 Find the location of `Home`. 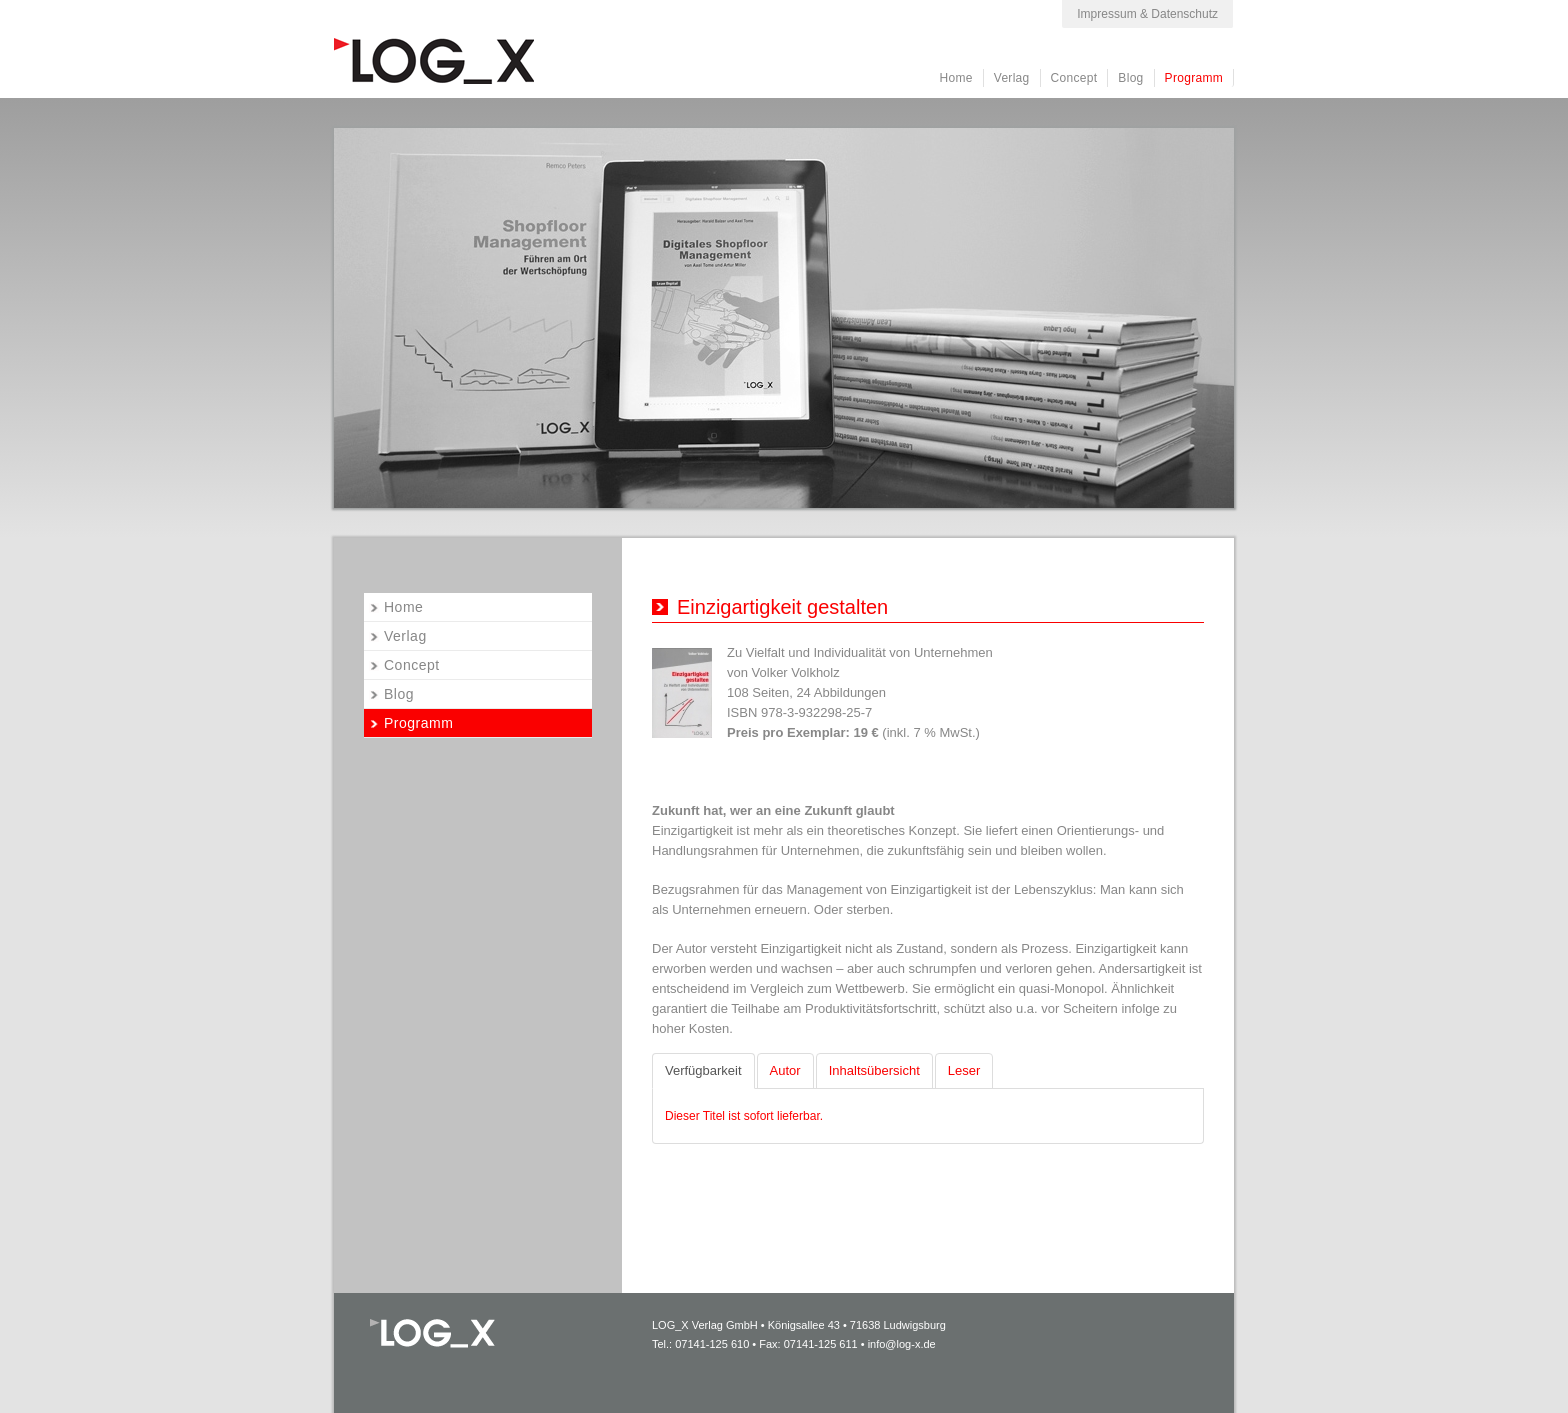

Home is located at coordinates (956, 78).